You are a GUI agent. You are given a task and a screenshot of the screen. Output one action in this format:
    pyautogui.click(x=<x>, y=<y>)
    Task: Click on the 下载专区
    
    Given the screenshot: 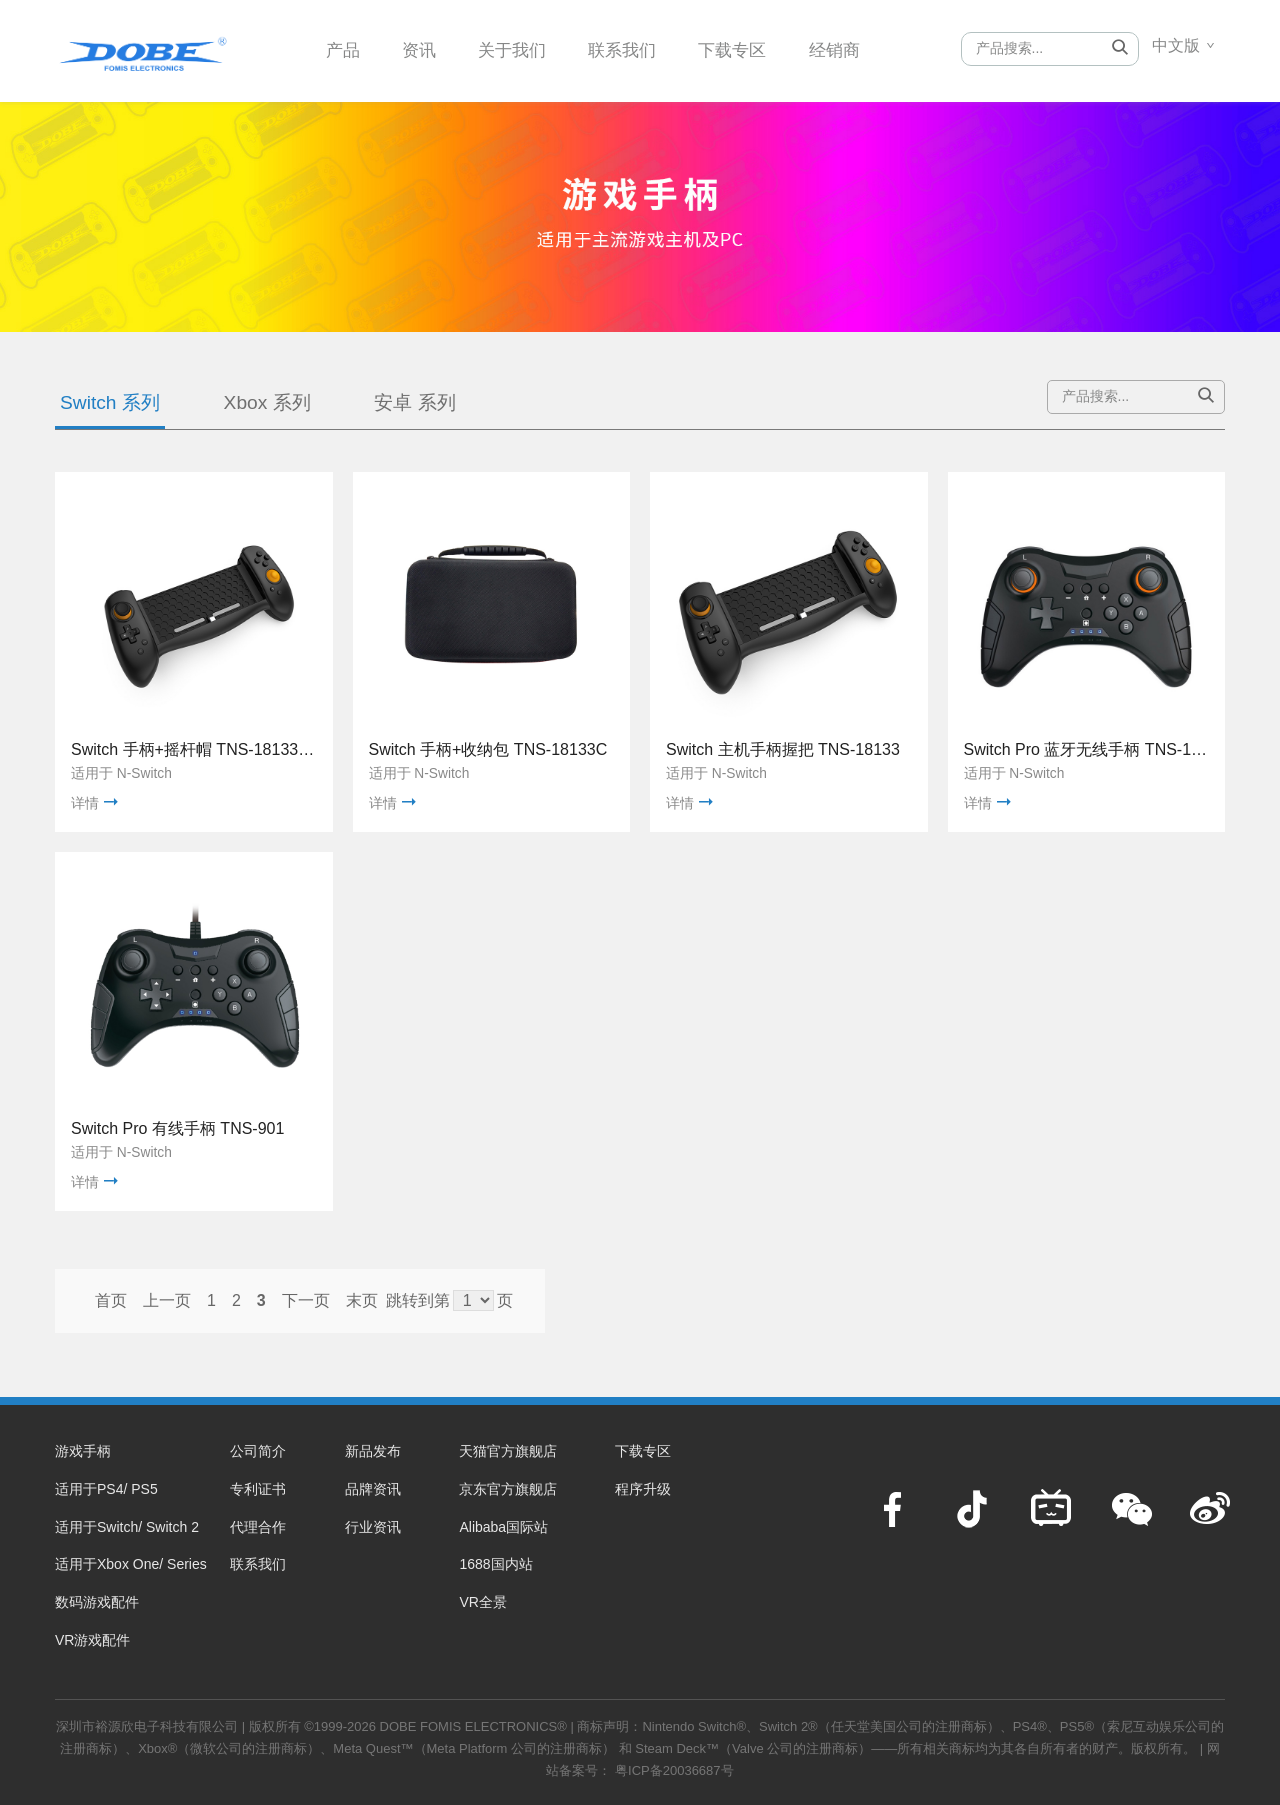 What is the action you would take?
    pyautogui.click(x=750, y=49)
    